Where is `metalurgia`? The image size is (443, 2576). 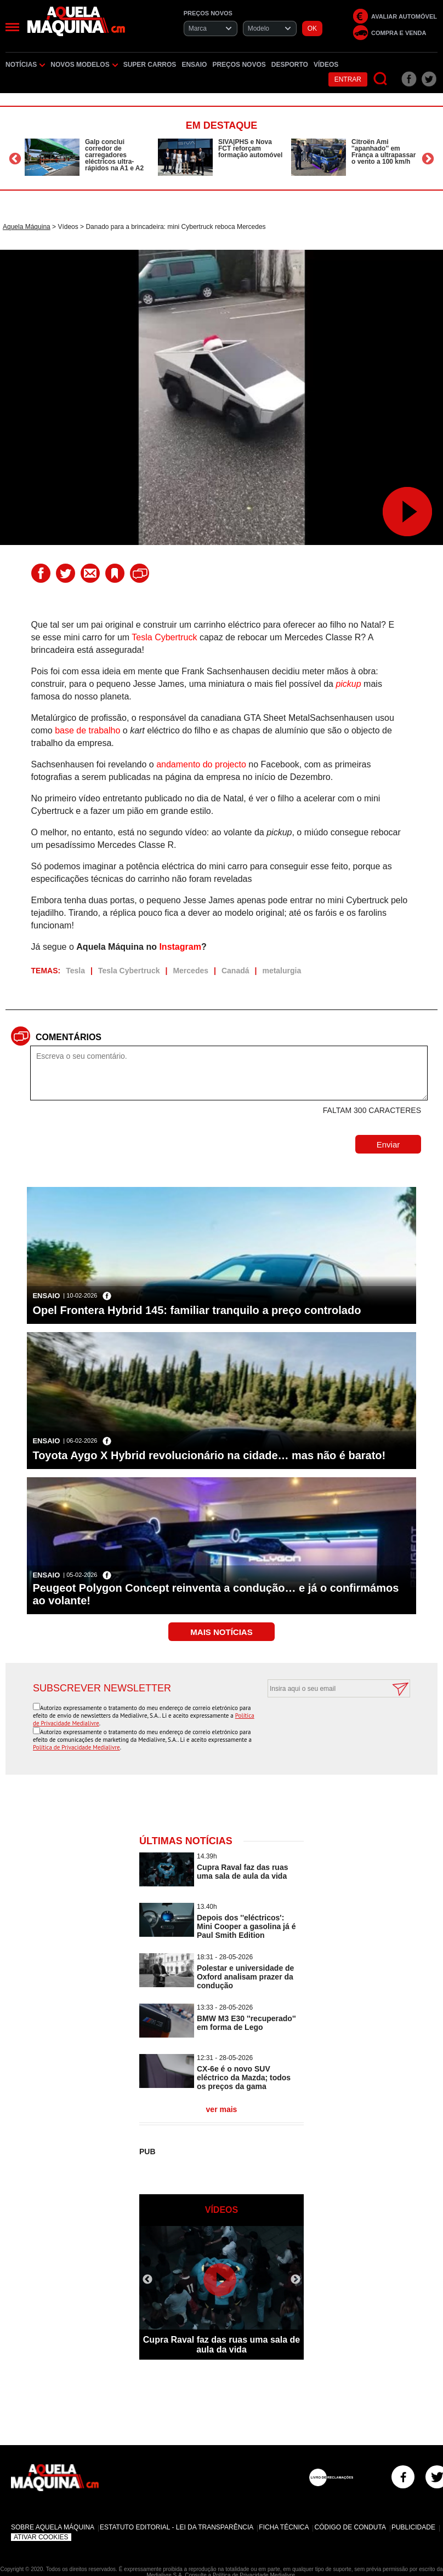 metalurgia is located at coordinates (281, 970).